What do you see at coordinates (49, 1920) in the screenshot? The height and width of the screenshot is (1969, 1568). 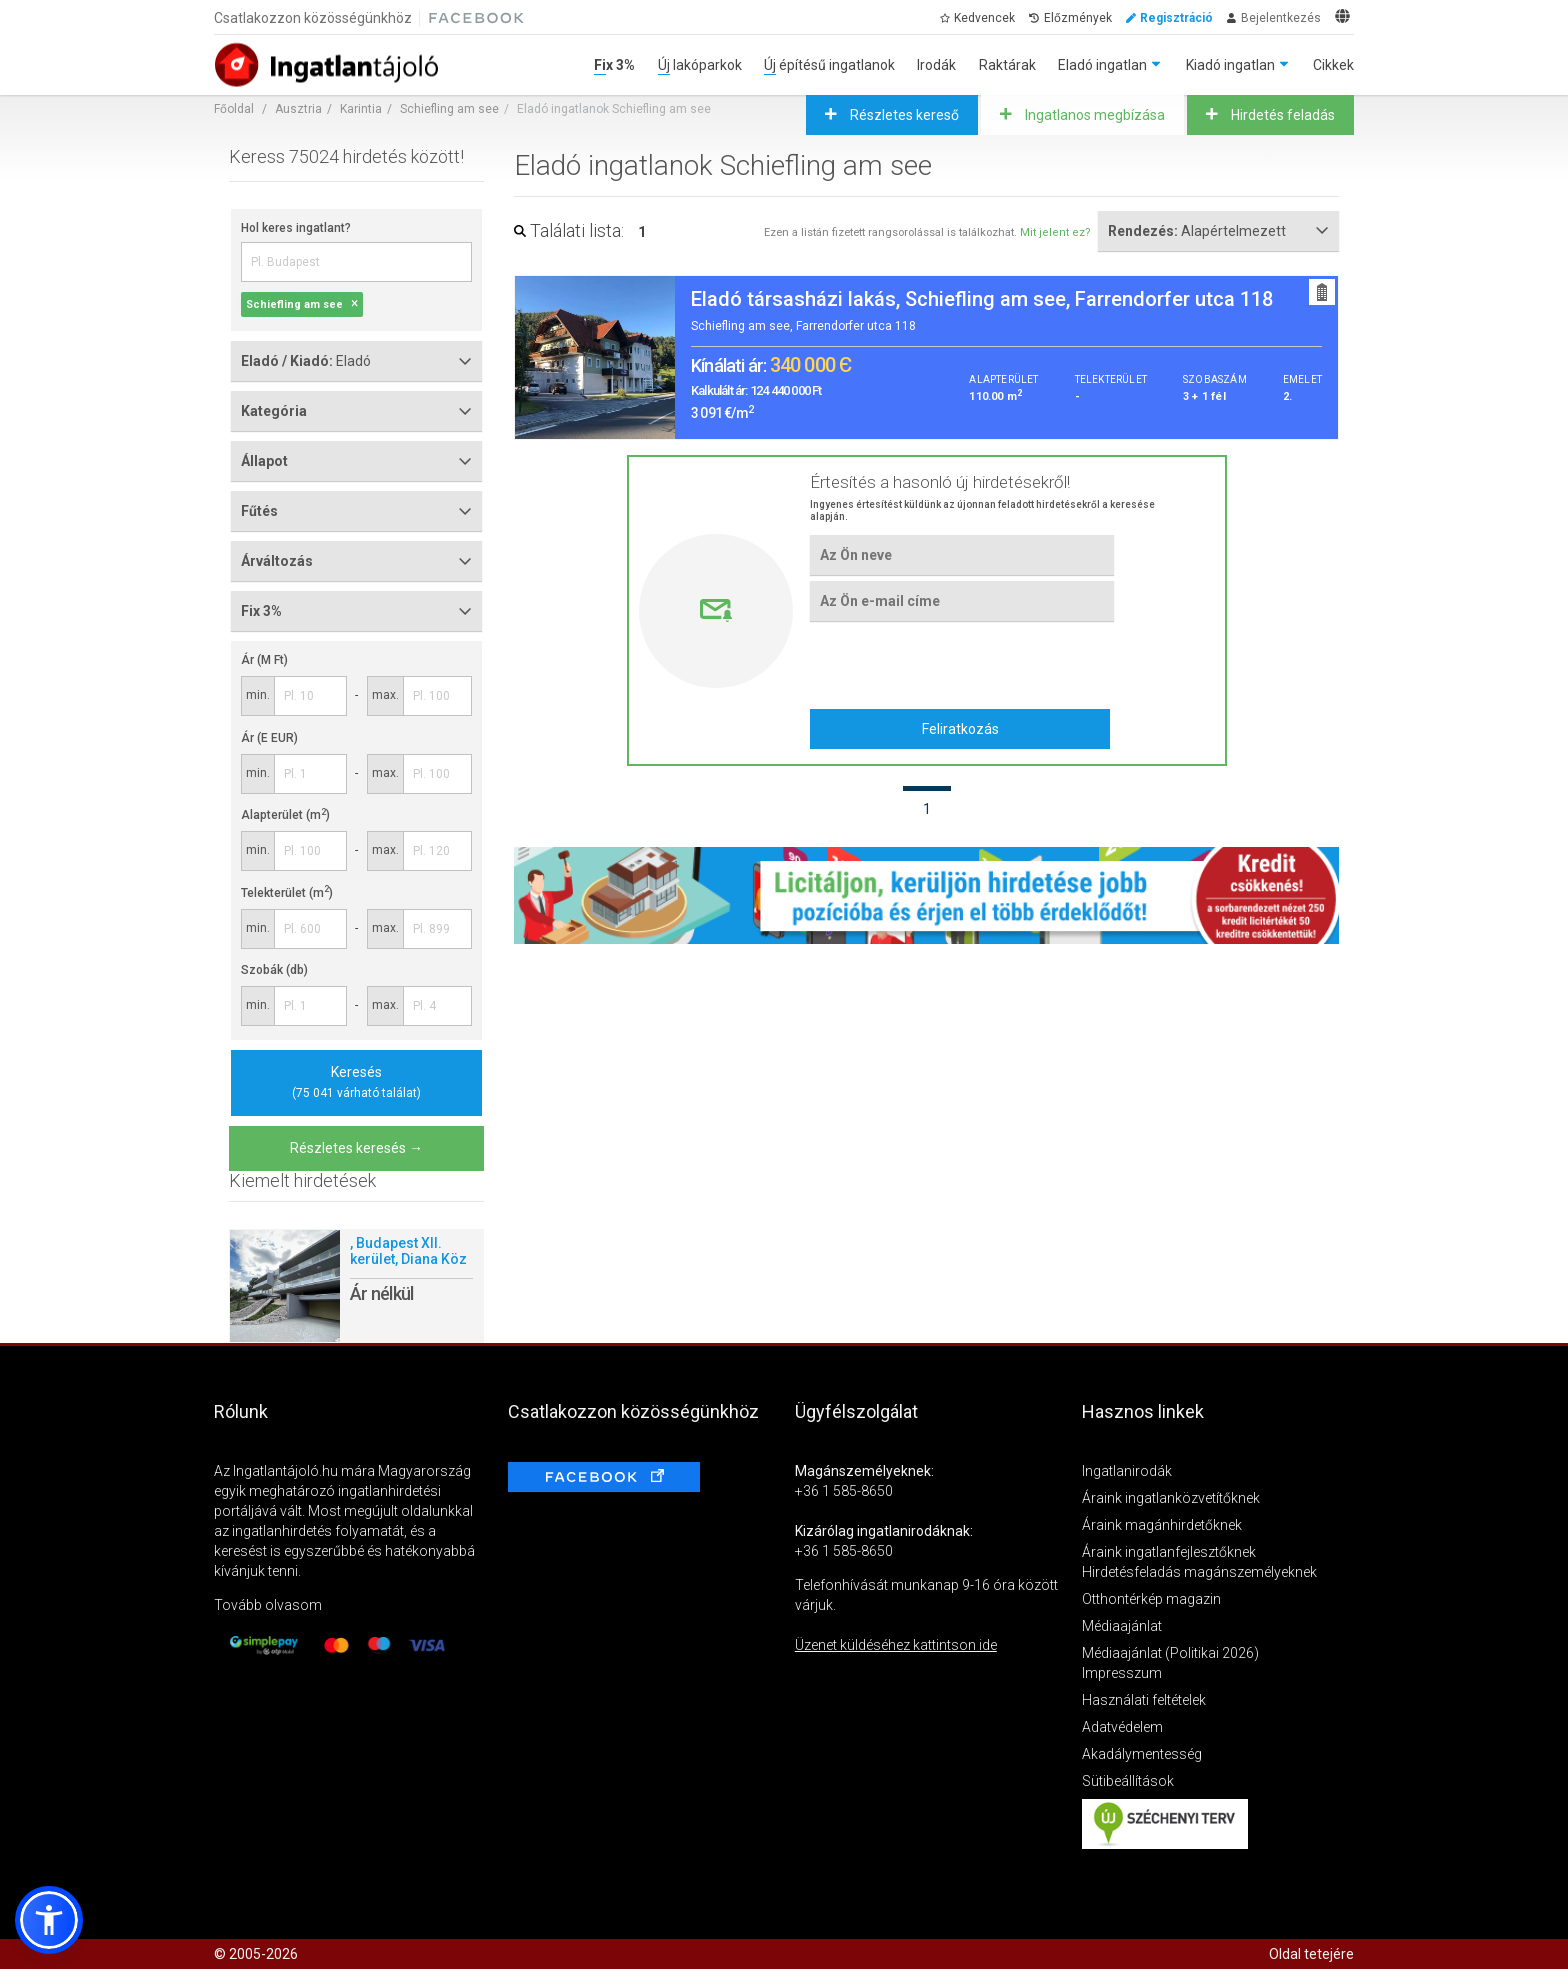 I see `[button]` at bounding box center [49, 1920].